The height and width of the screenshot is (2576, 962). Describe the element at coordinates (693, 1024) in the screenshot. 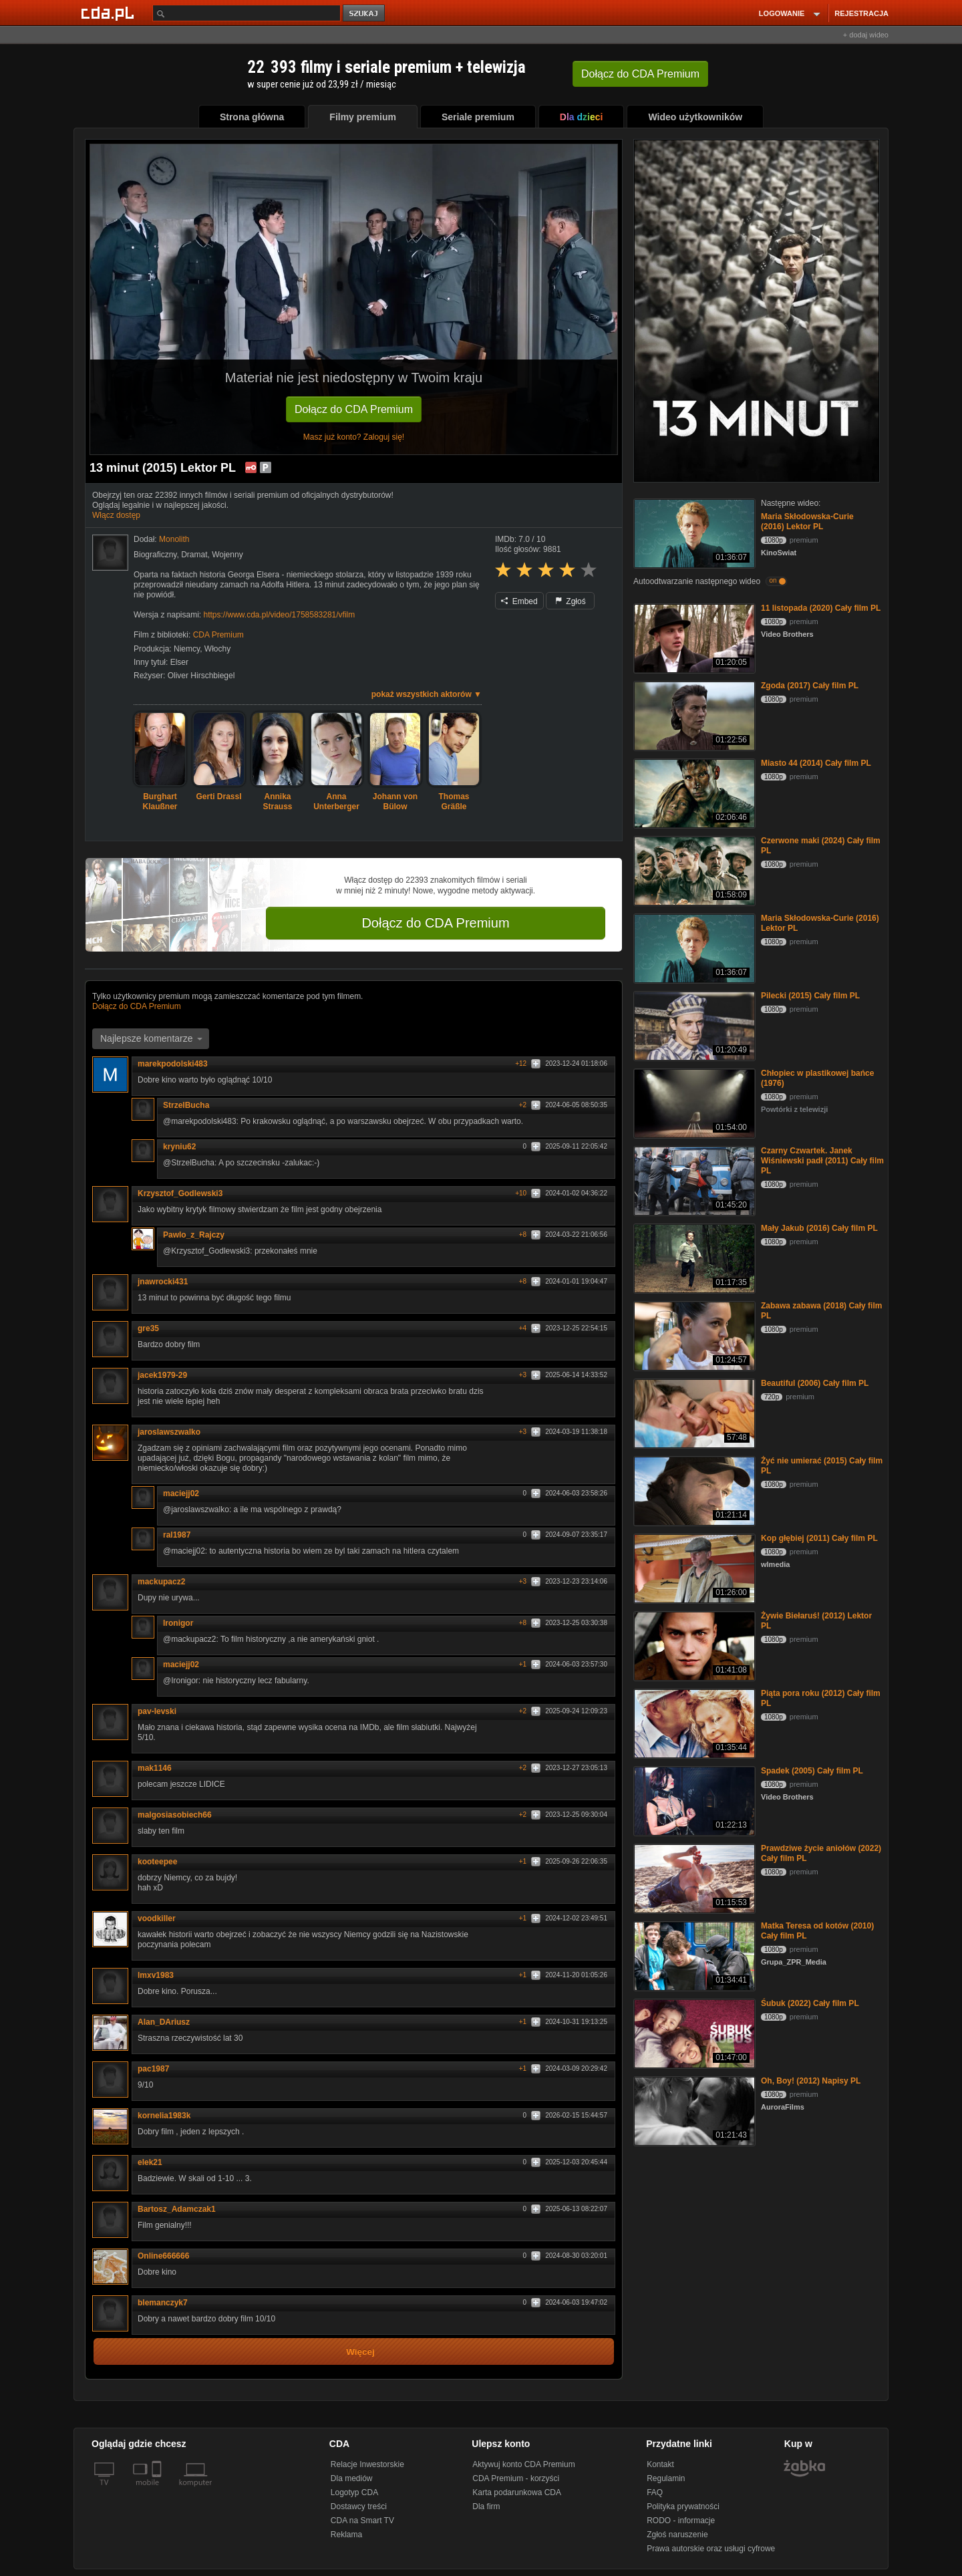

I see `[Pilecki (2015) Cały film PL]` at that location.